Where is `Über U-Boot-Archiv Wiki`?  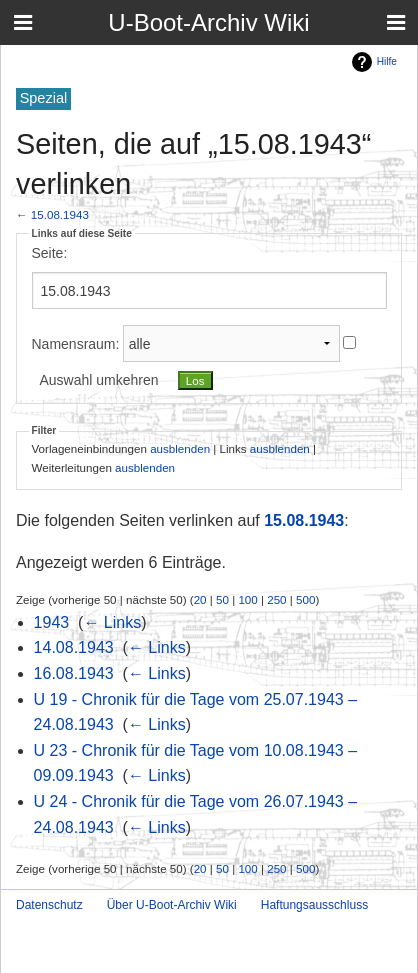 Über U-Boot-Archiv Wiki is located at coordinates (172, 905).